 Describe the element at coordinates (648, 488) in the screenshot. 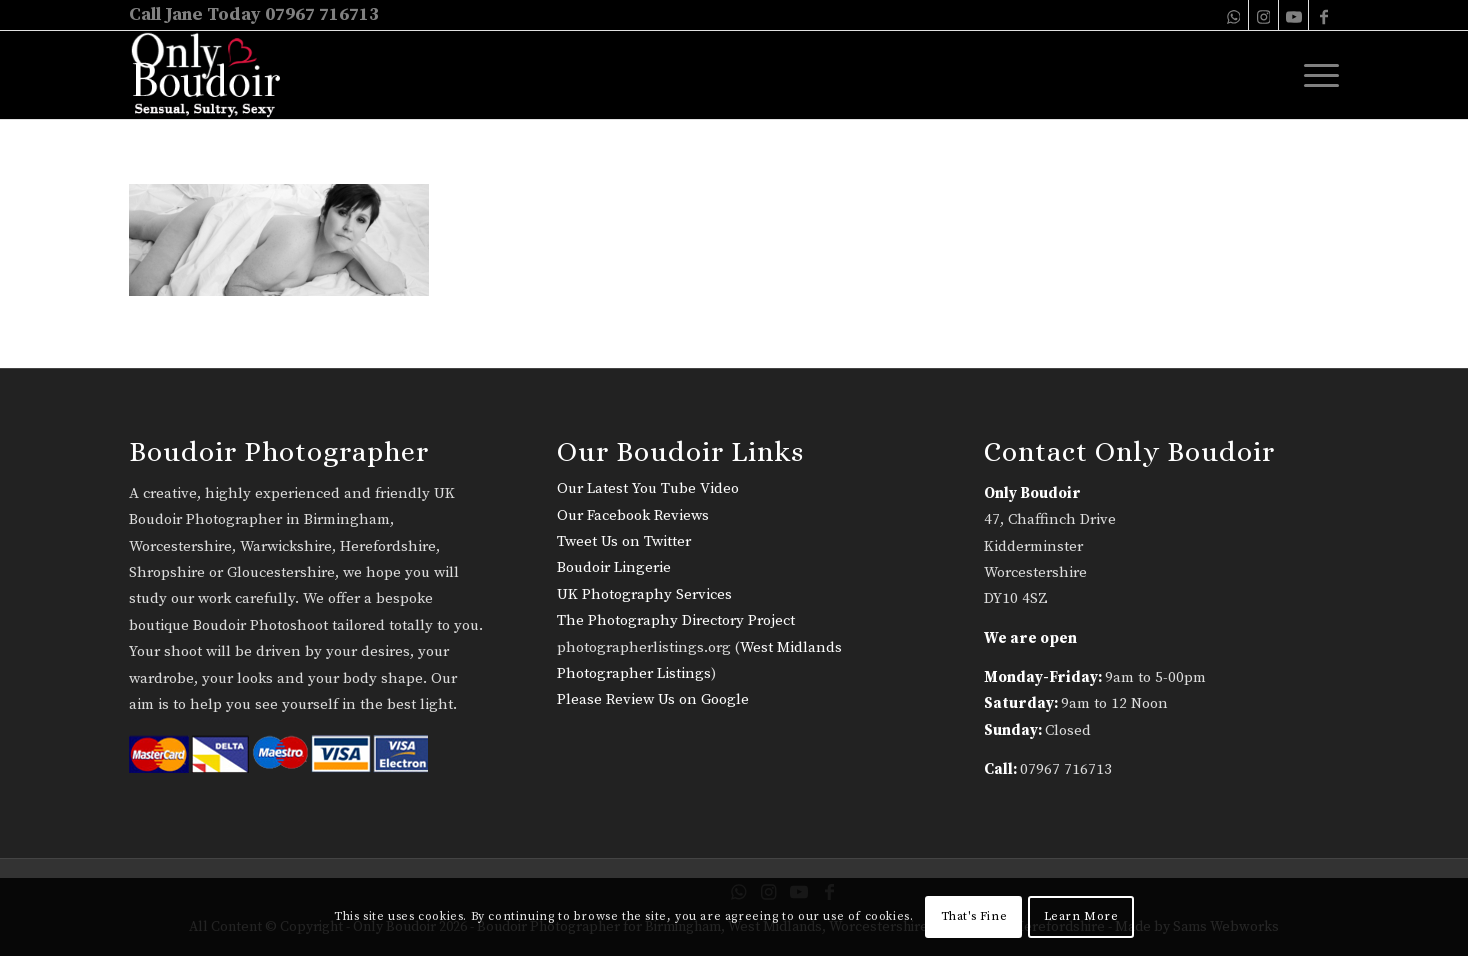

I see `Our Latest You Tube Video` at that location.